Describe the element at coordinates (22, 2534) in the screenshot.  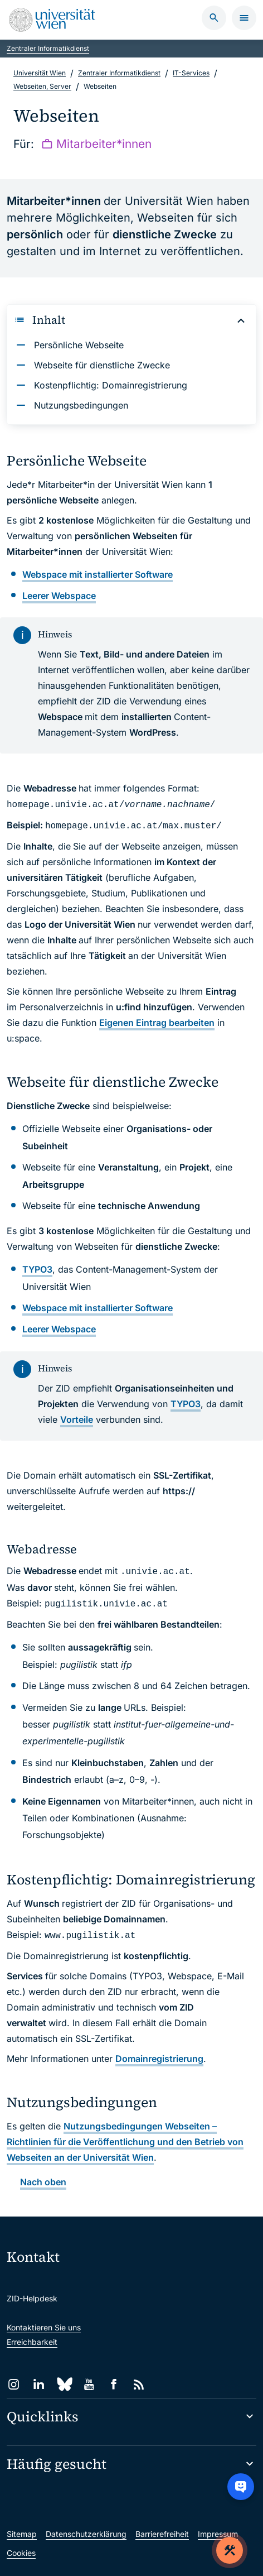
I see `Sitemap` at that location.